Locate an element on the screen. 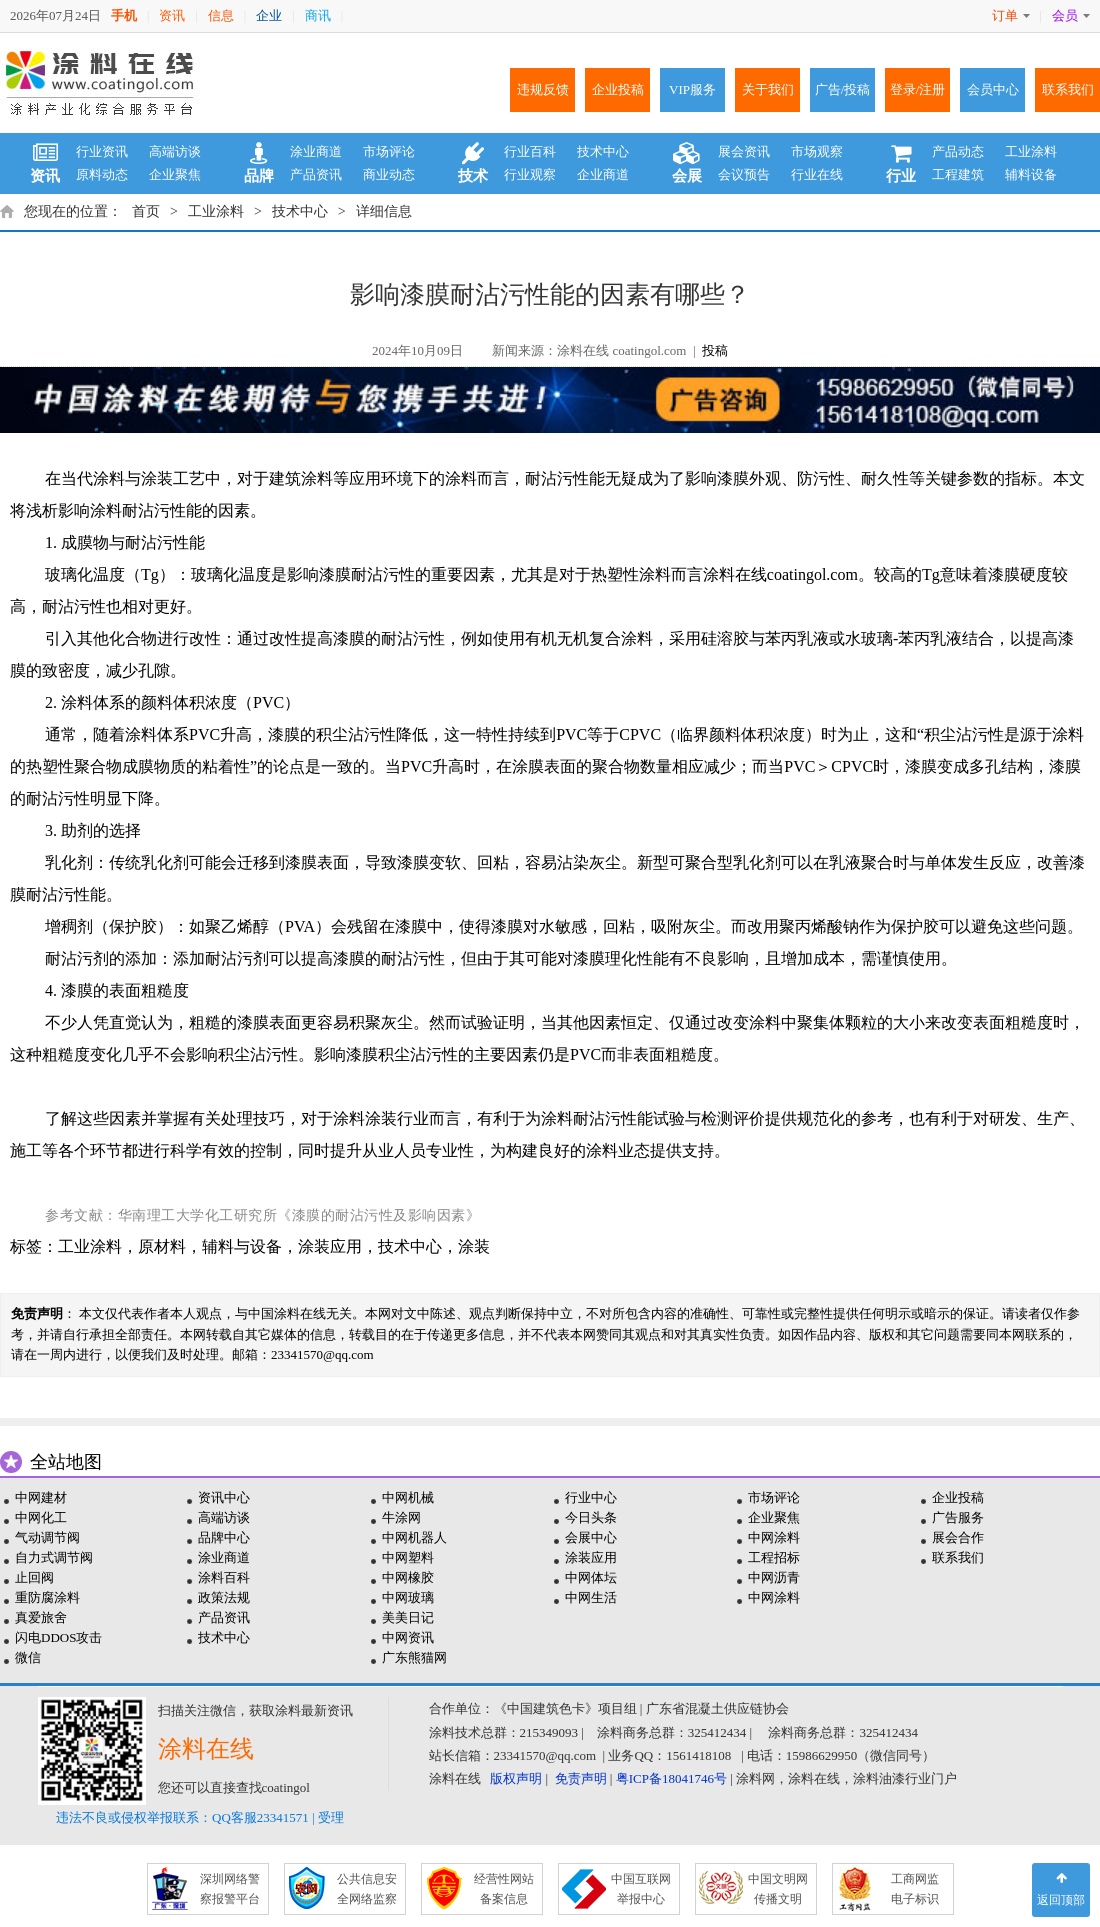  中网机械 is located at coordinates (408, 1497).